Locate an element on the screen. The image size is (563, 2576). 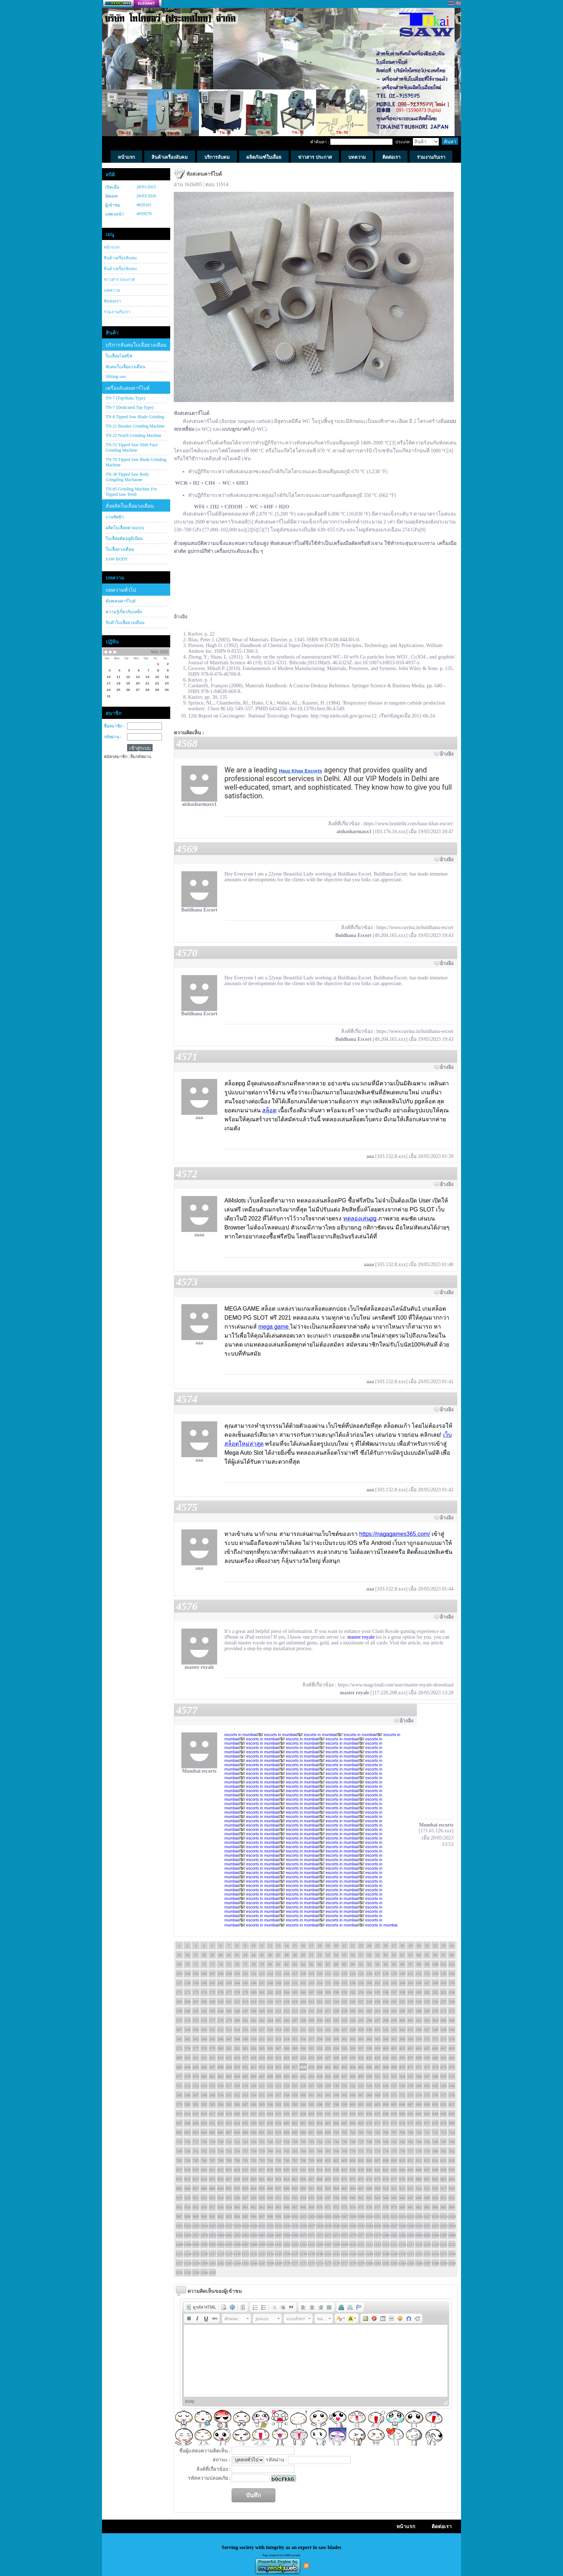
276 is located at coordinates (204, 2020).